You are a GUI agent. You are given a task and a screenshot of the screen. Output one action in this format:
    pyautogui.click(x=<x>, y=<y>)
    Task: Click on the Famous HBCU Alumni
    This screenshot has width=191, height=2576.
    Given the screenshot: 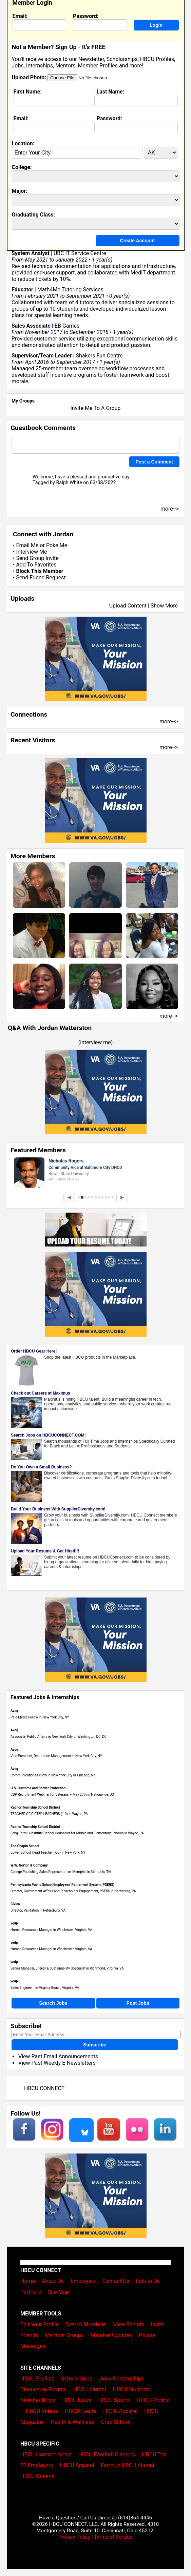 What is the action you would take?
    pyautogui.click(x=127, y=2465)
    